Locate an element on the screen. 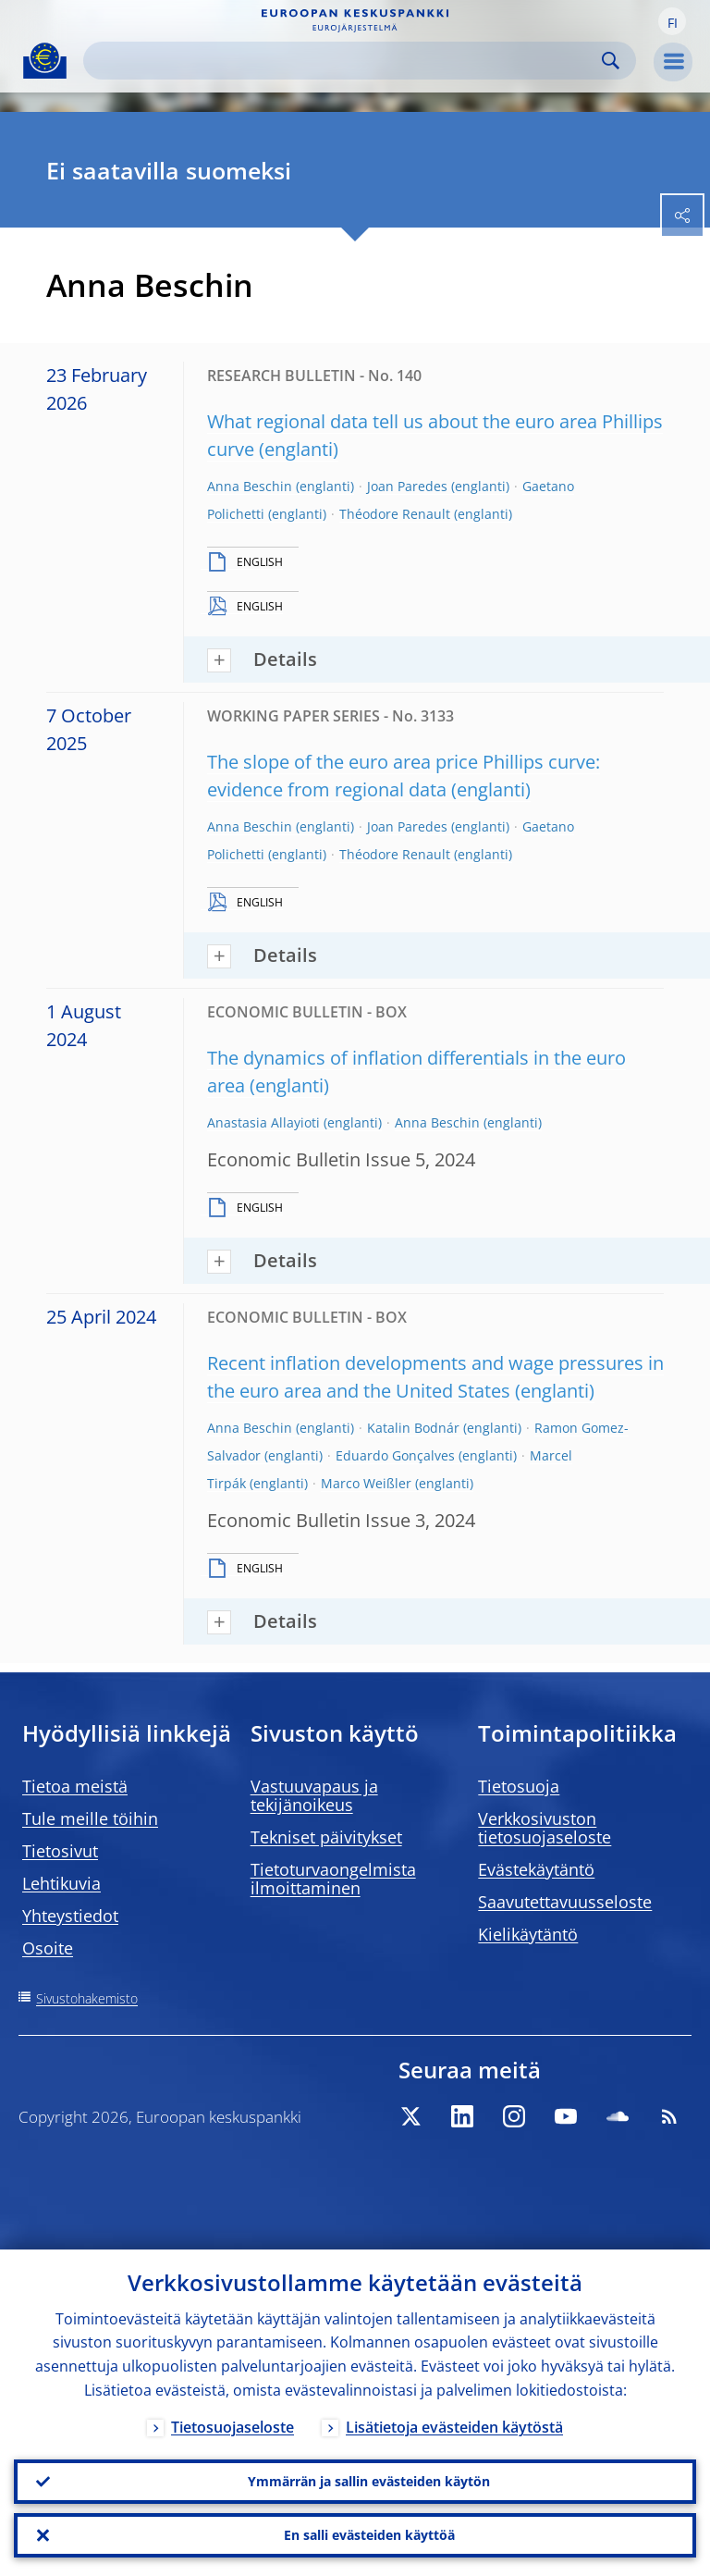 This screenshot has height=2576, width=710. Saavutettavuusseloste is located at coordinates (565, 1902).